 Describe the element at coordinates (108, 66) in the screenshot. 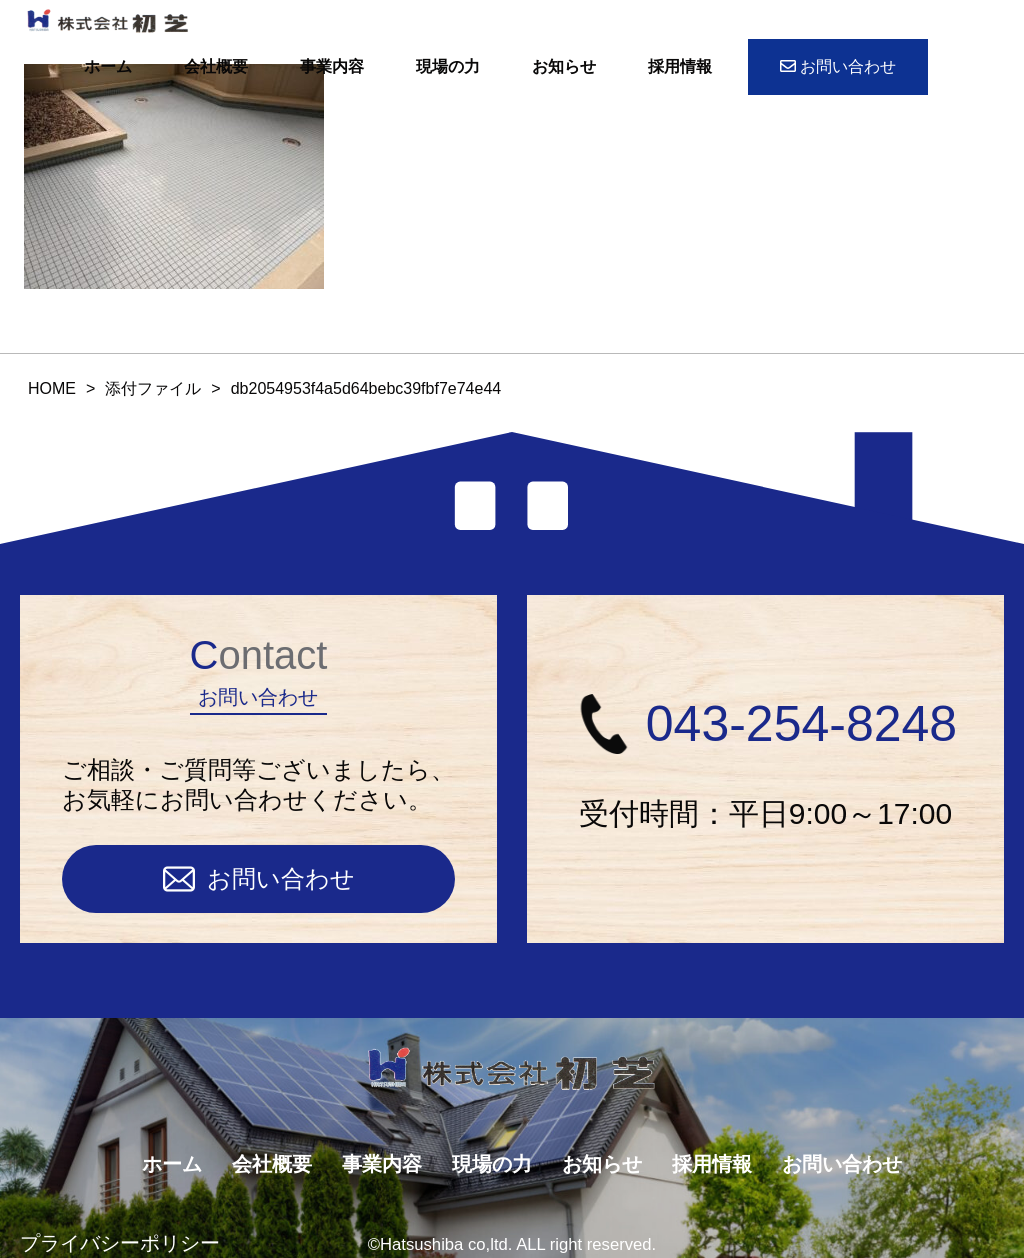

I see `ホーム` at that location.